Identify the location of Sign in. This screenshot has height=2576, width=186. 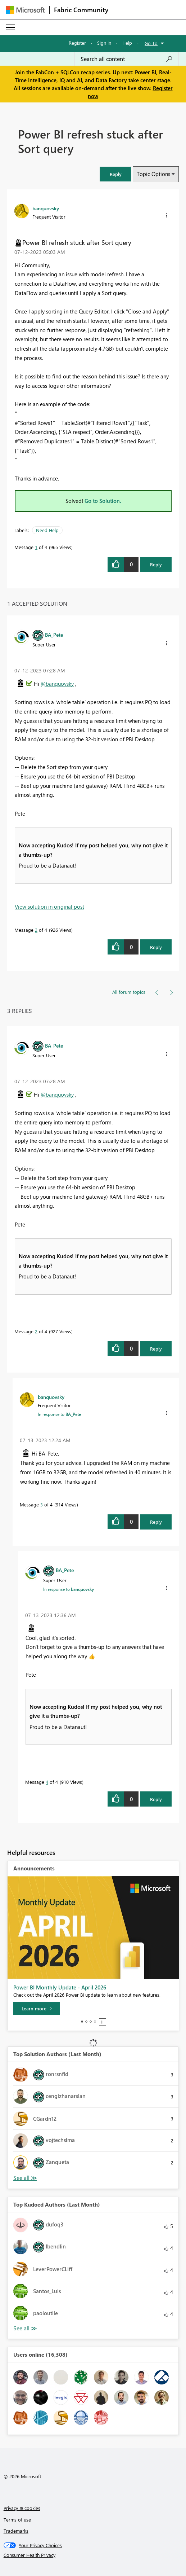
(104, 43).